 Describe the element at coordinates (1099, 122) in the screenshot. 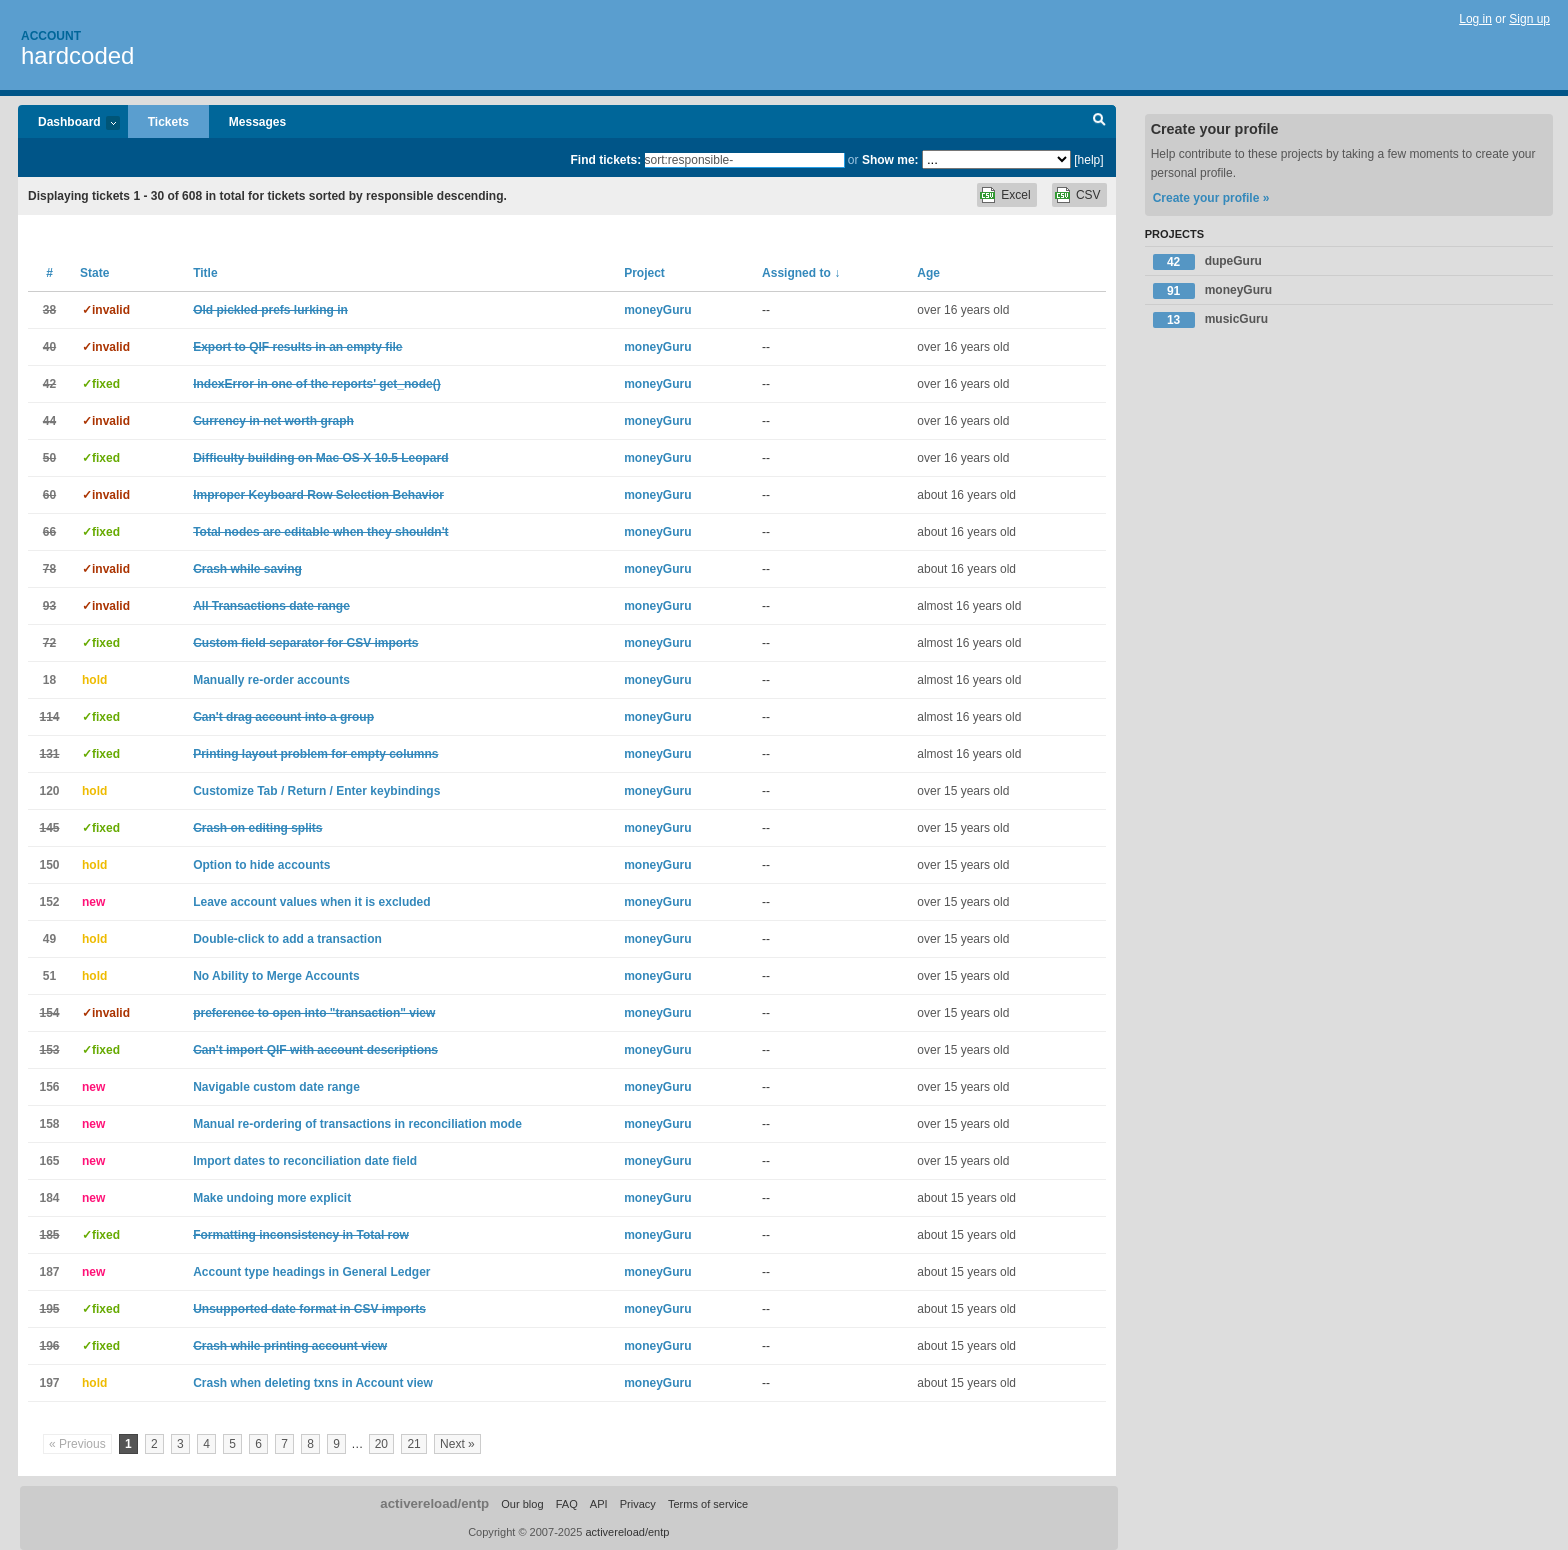

I see `Search` at that location.